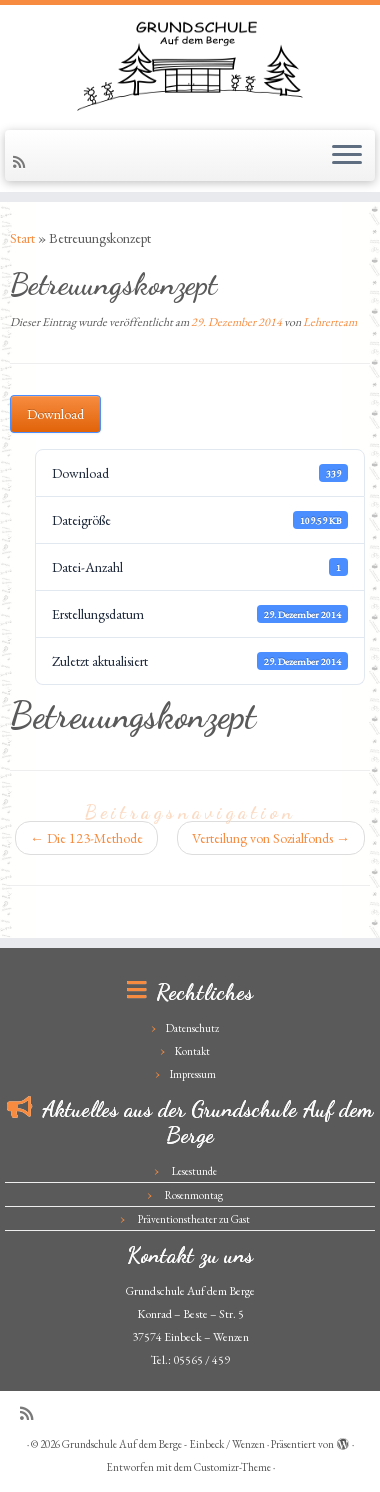  Describe the element at coordinates (194, 1219) in the screenshot. I see `Präventionstheater zu Gast` at that location.